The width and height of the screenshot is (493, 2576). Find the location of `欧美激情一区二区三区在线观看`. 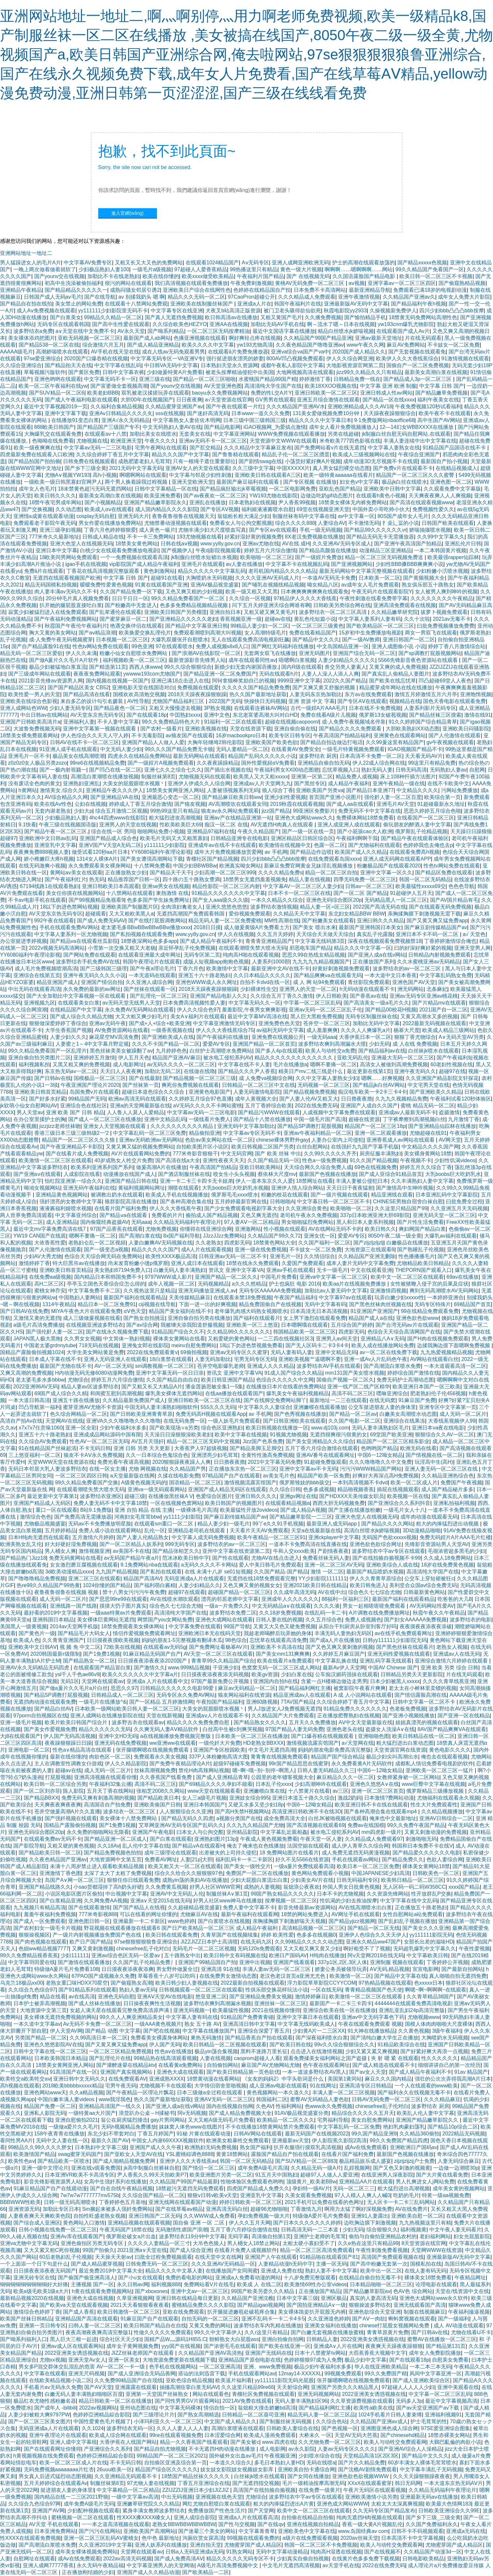

欧美激情一区二区三区在线观看 is located at coordinates (55, 1160).